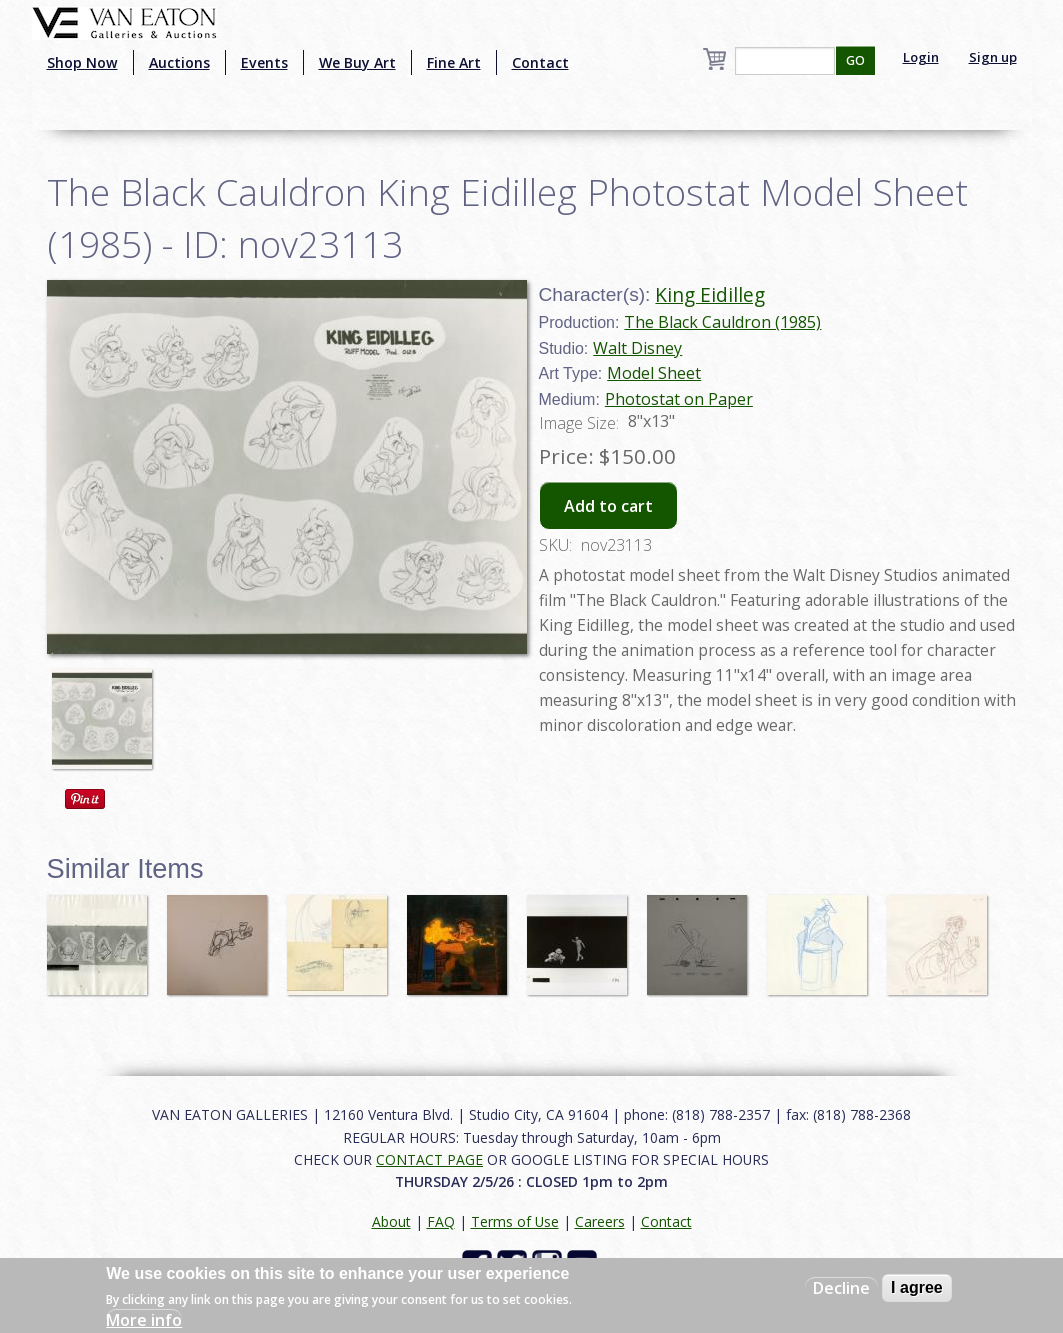  What do you see at coordinates (993, 57) in the screenshot?
I see `Sign up` at bounding box center [993, 57].